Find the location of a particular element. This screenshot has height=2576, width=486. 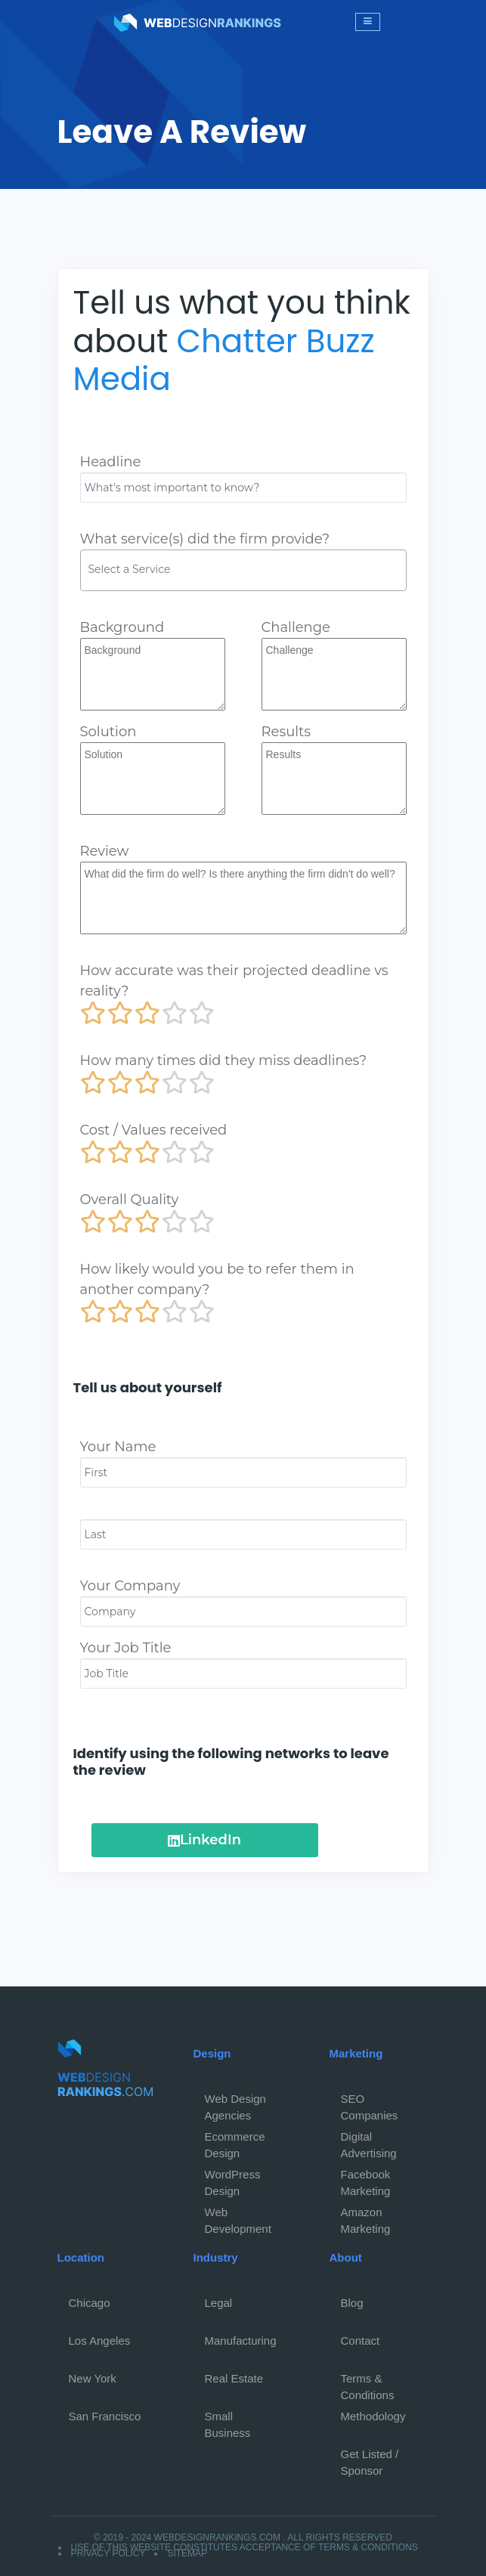

Use of this website constitutes acceptance of Terms & Conditions is located at coordinates (244, 2547).